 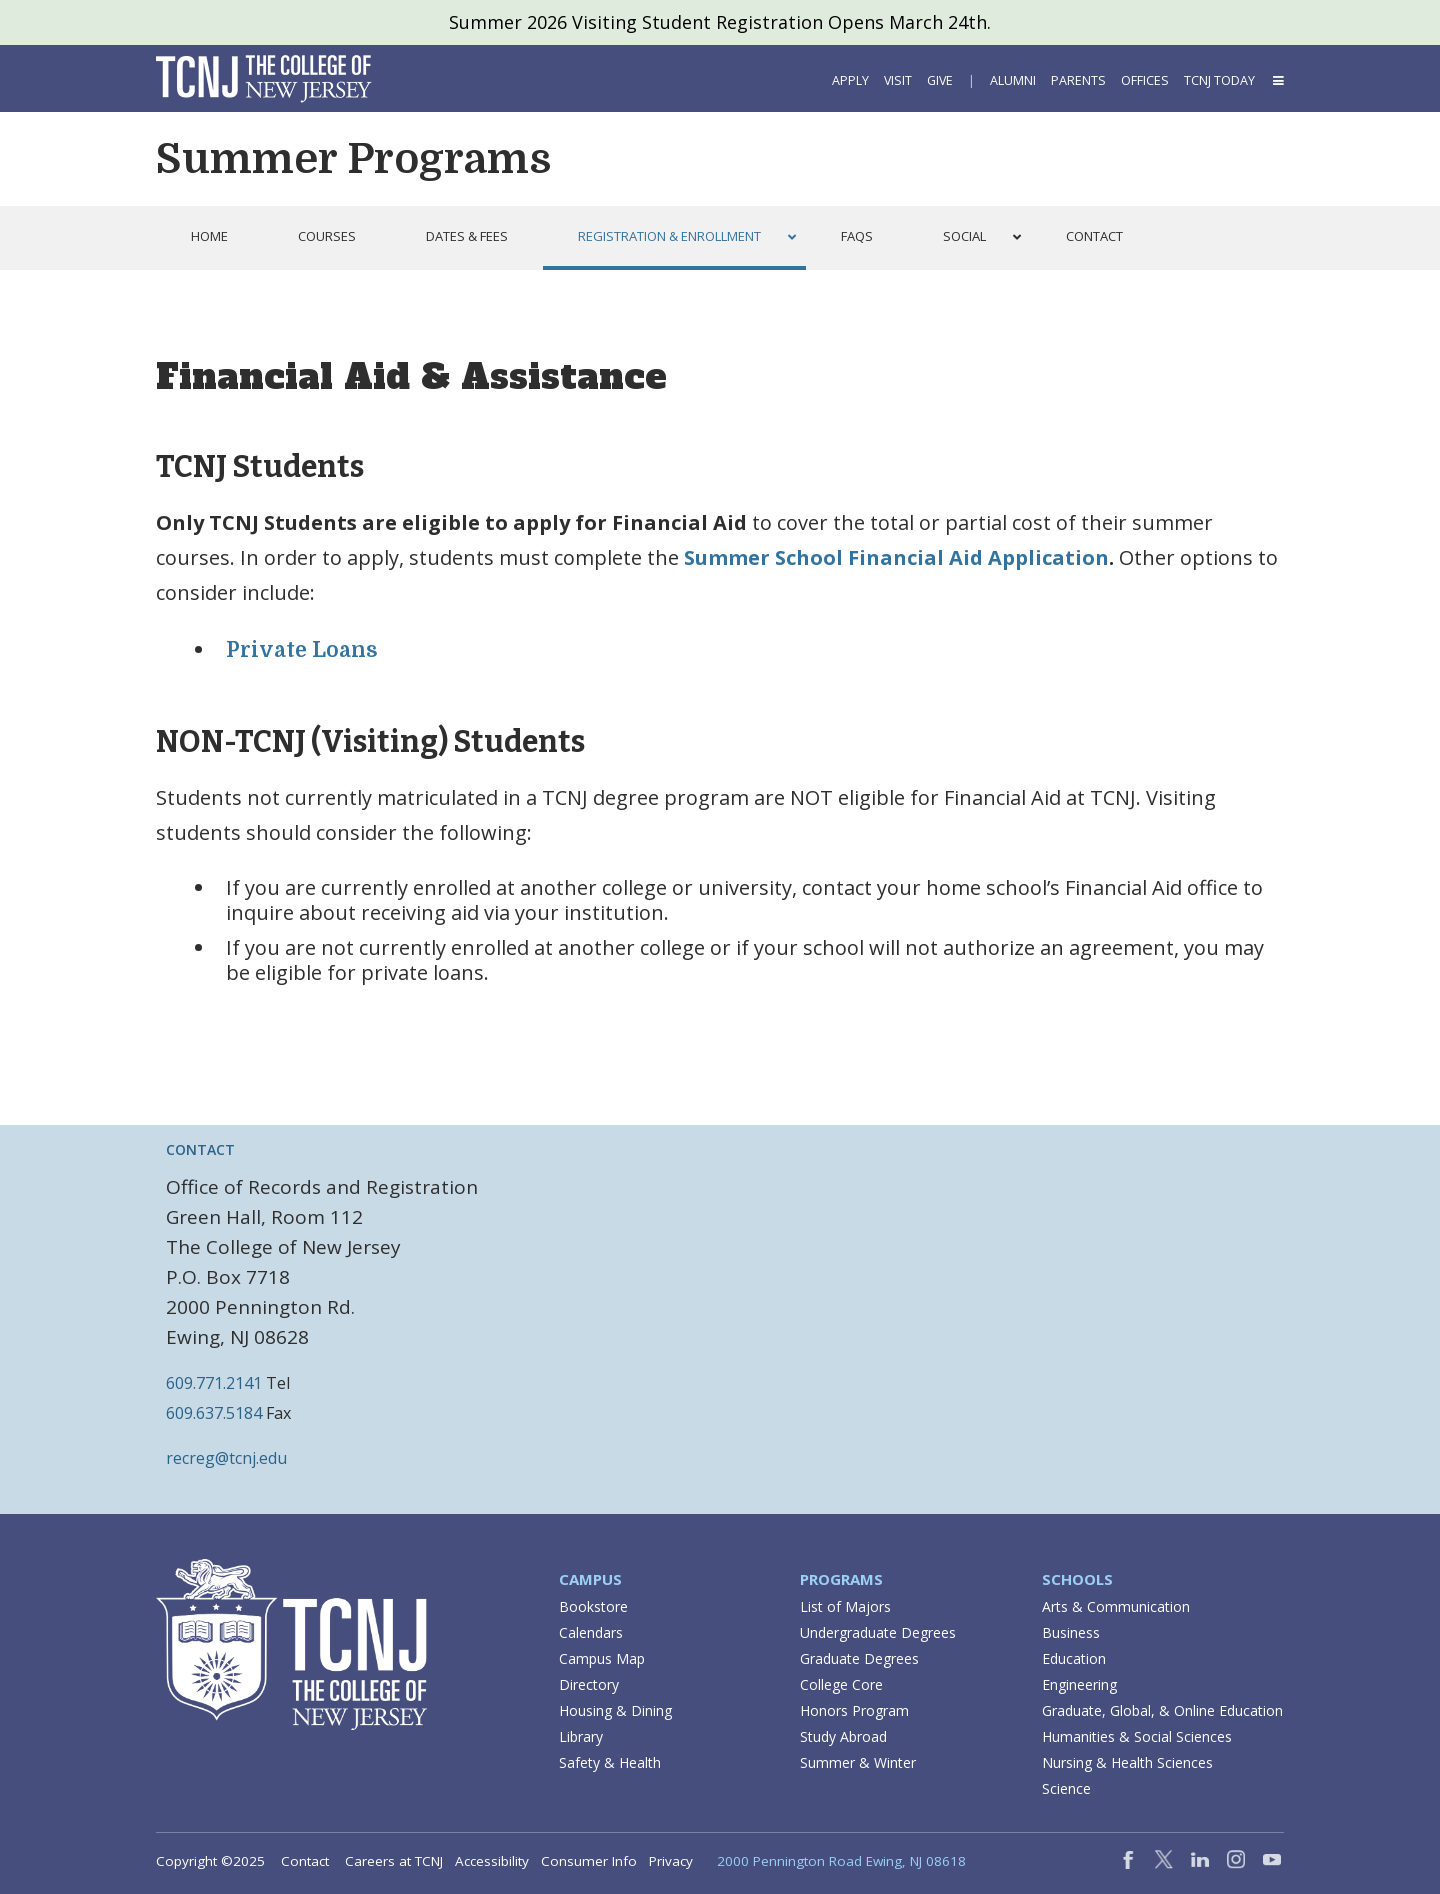 What do you see at coordinates (589, 1861) in the screenshot?
I see `Consumer Info` at bounding box center [589, 1861].